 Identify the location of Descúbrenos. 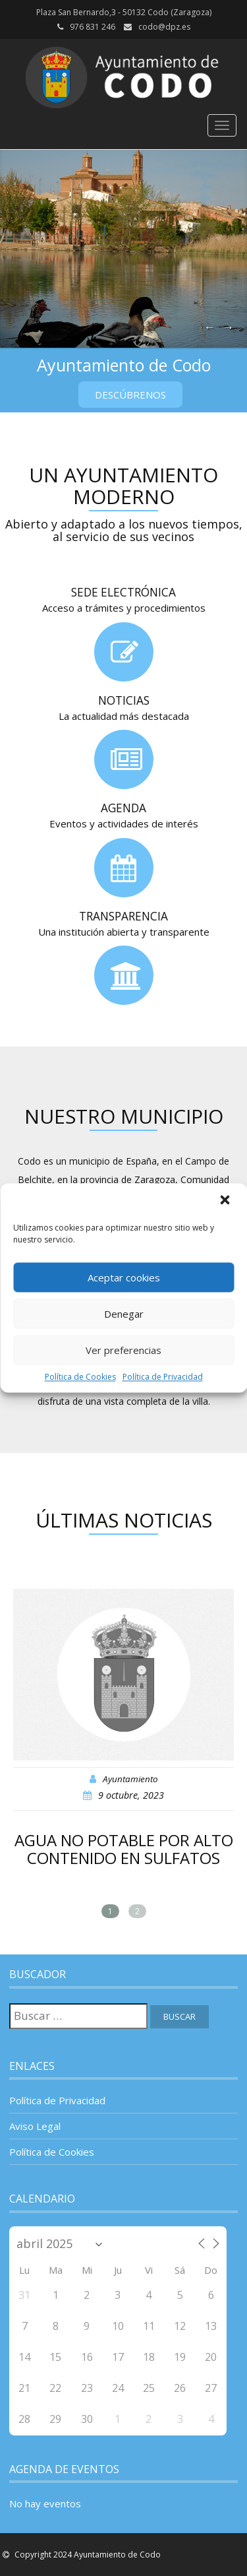
(130, 394).